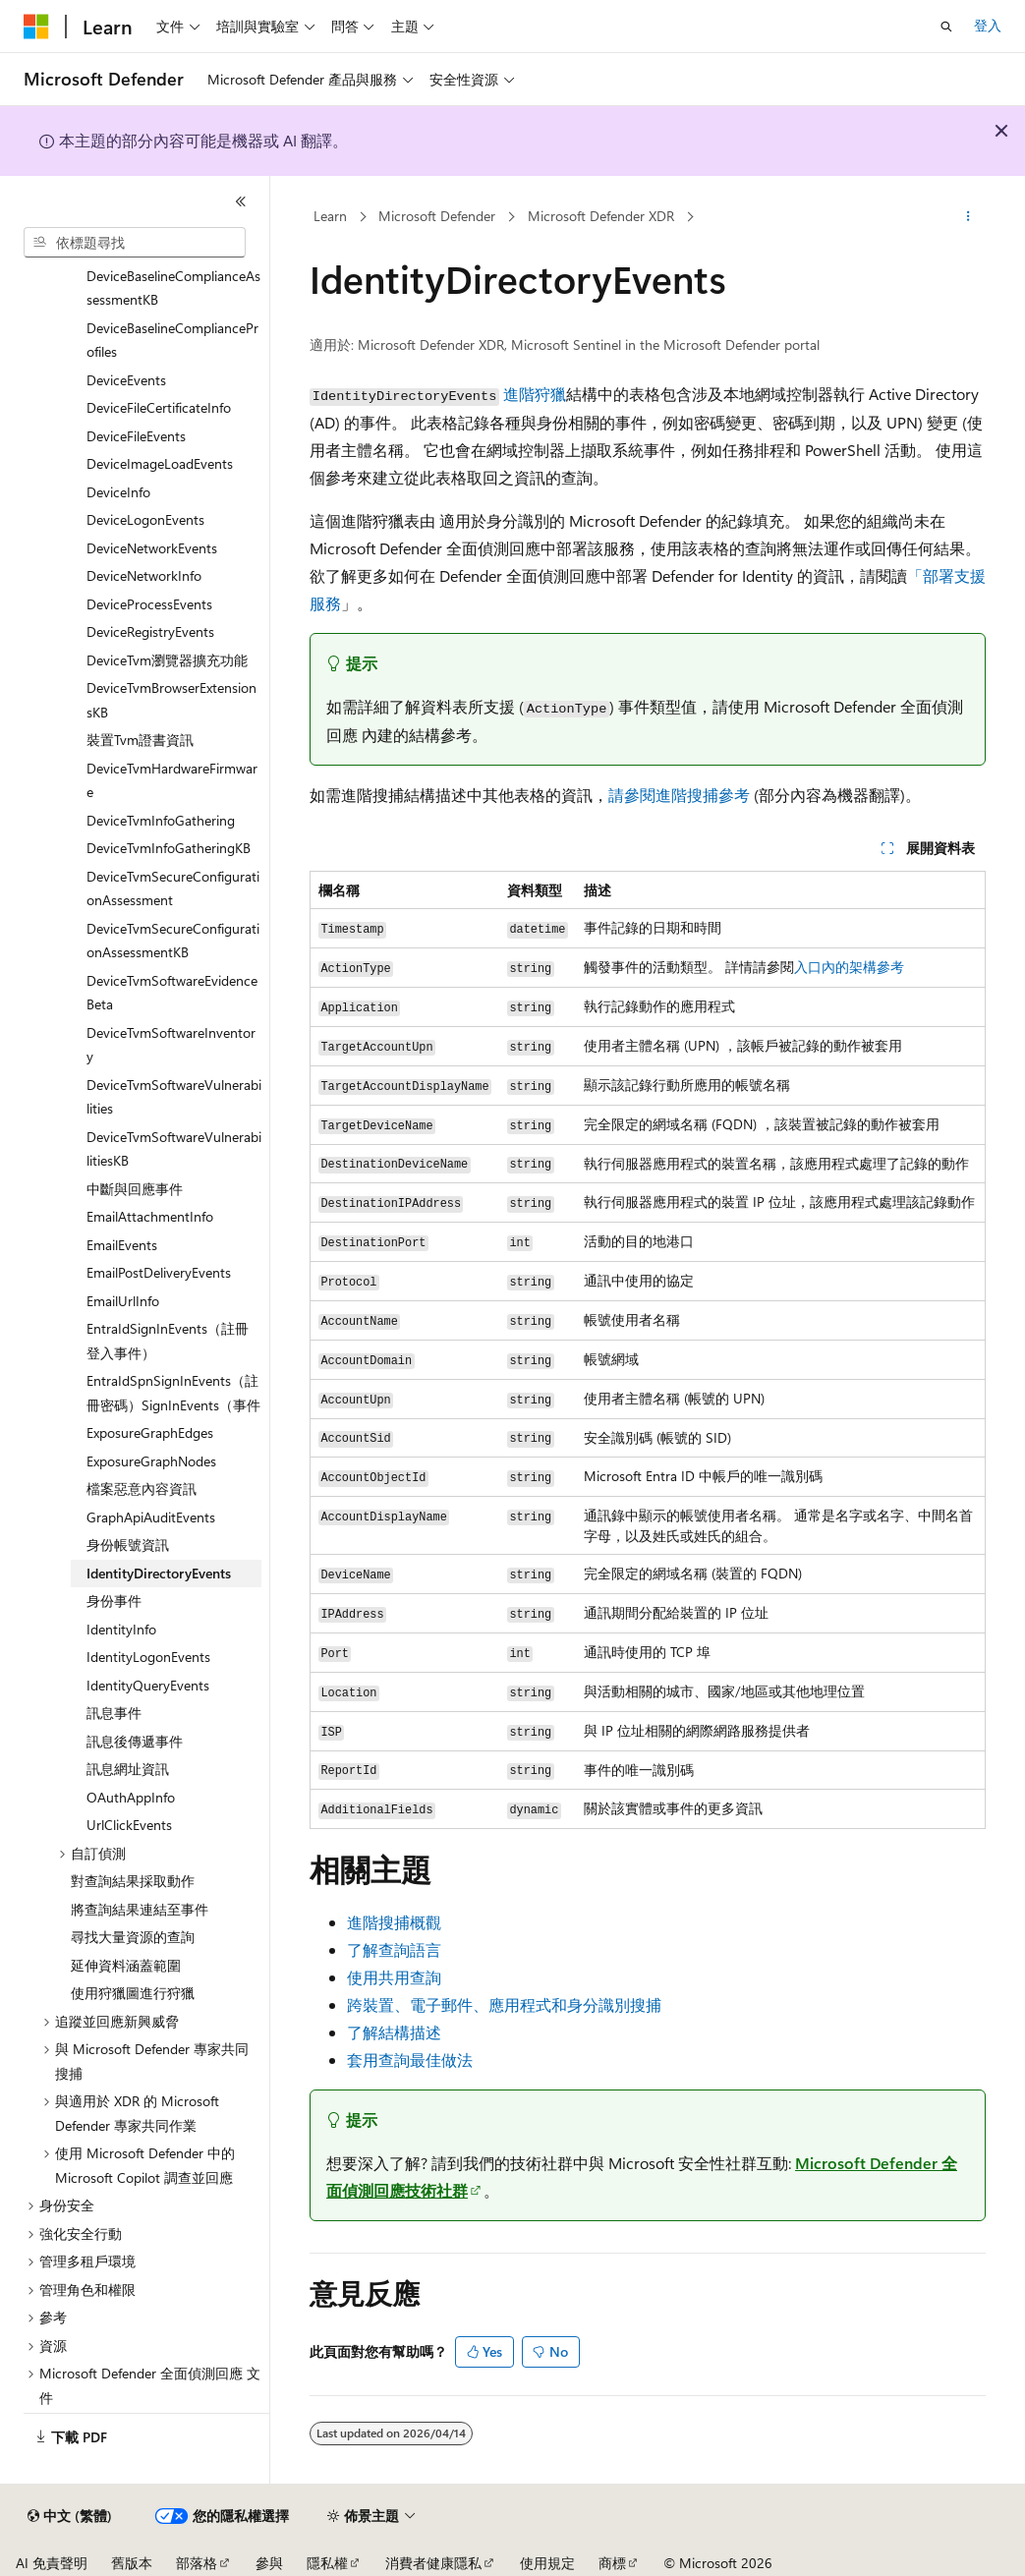 This screenshot has height=2576, width=1025. I want to click on 中斷與回應事件 [treeitem], so click(134, 1188).